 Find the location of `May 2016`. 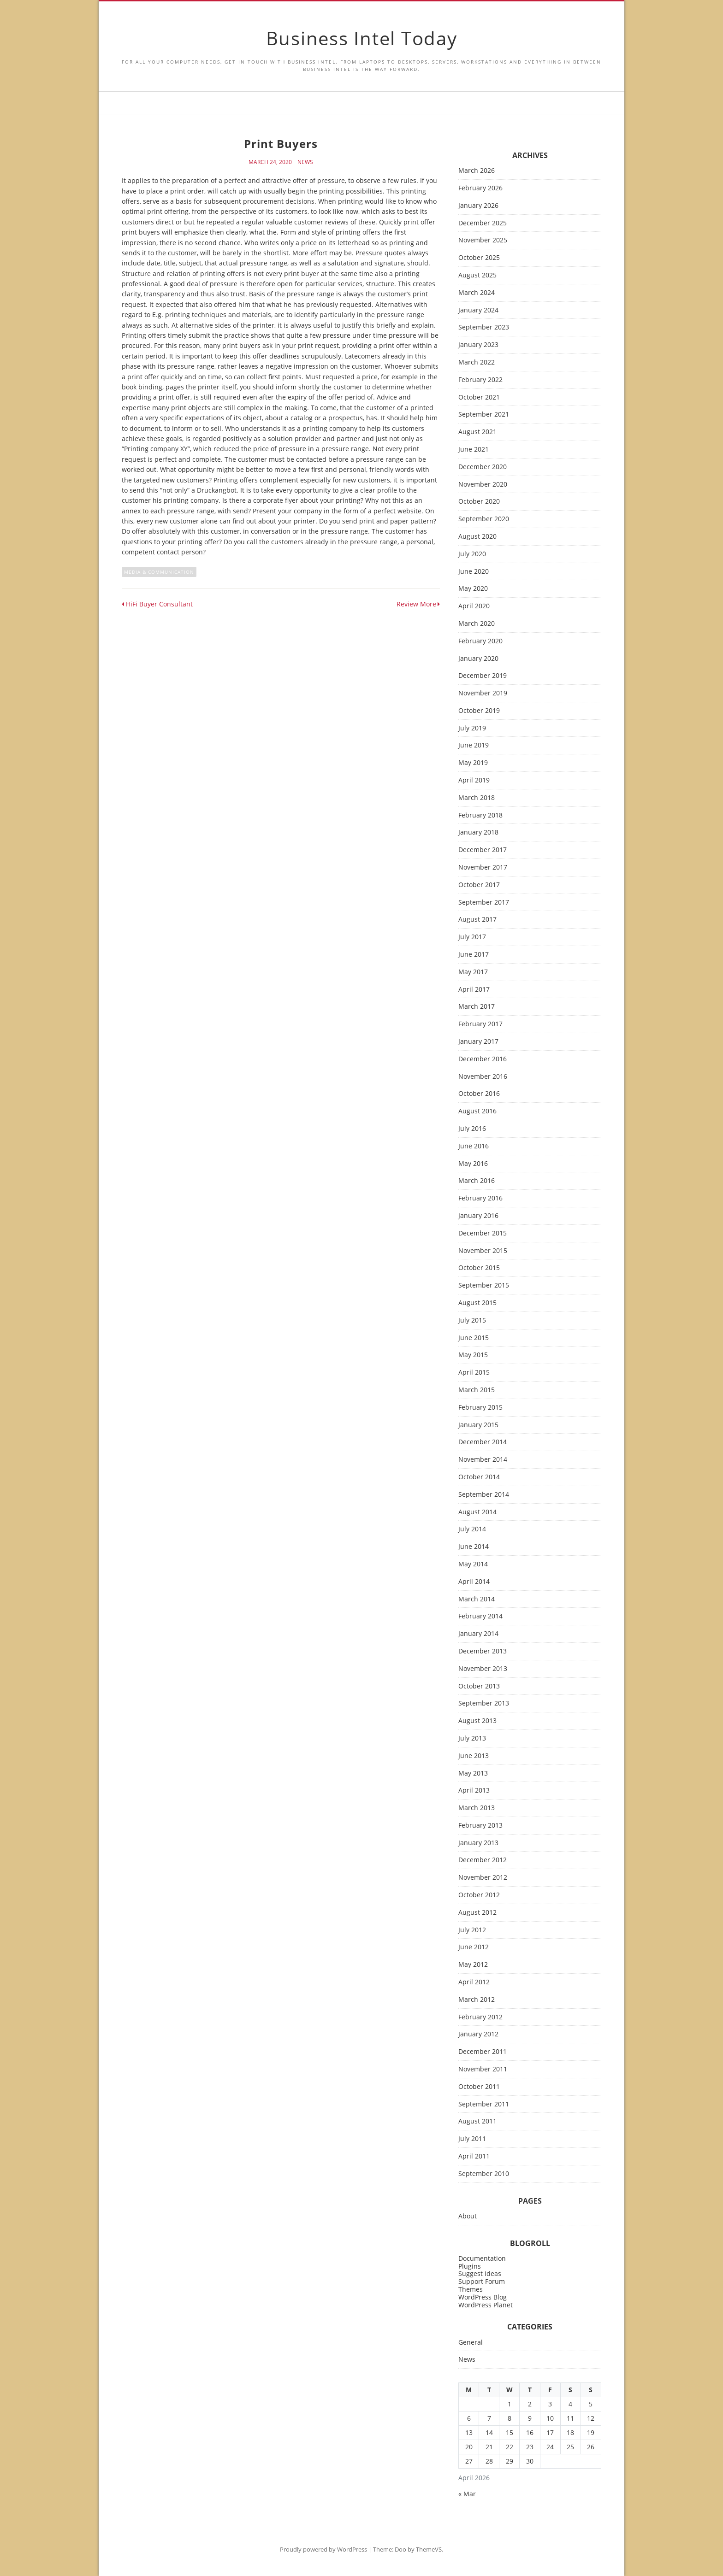

May 2016 is located at coordinates (473, 1164).